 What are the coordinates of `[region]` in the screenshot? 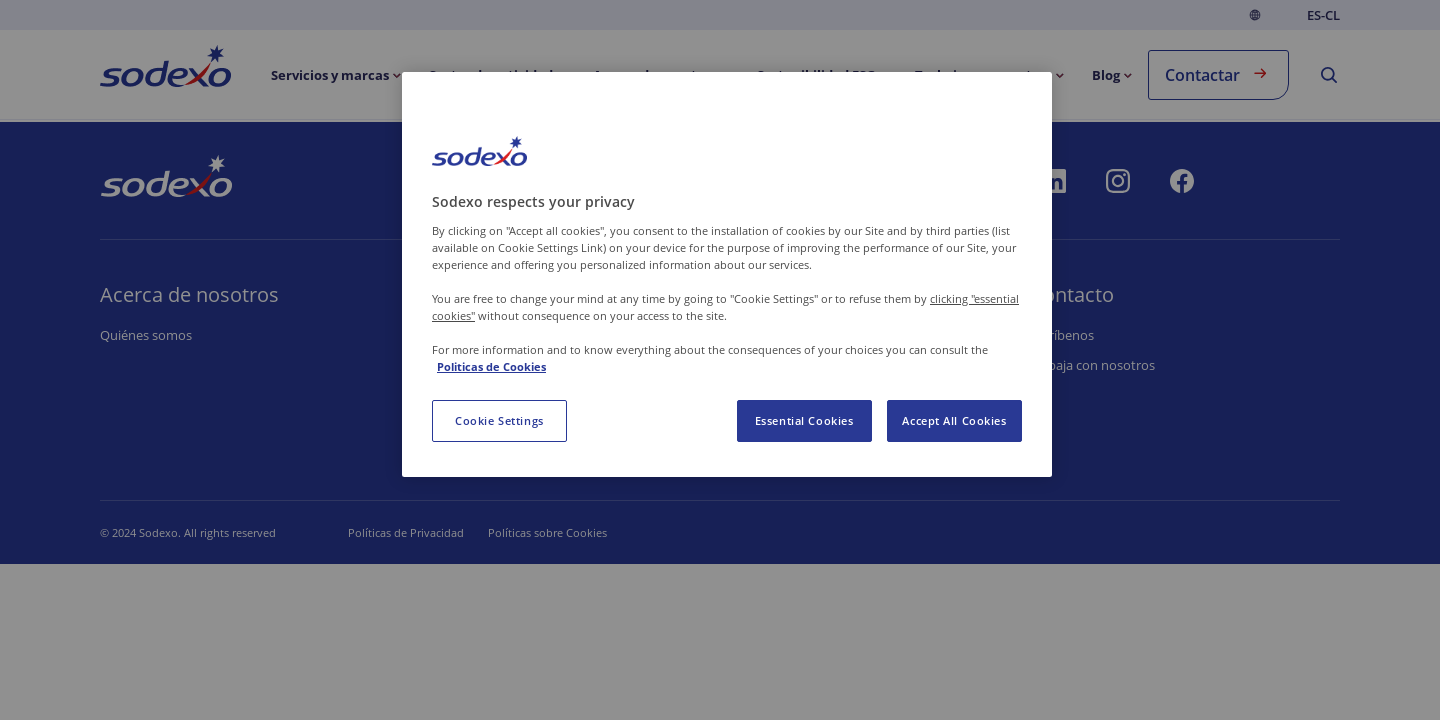 It's located at (727, 274).